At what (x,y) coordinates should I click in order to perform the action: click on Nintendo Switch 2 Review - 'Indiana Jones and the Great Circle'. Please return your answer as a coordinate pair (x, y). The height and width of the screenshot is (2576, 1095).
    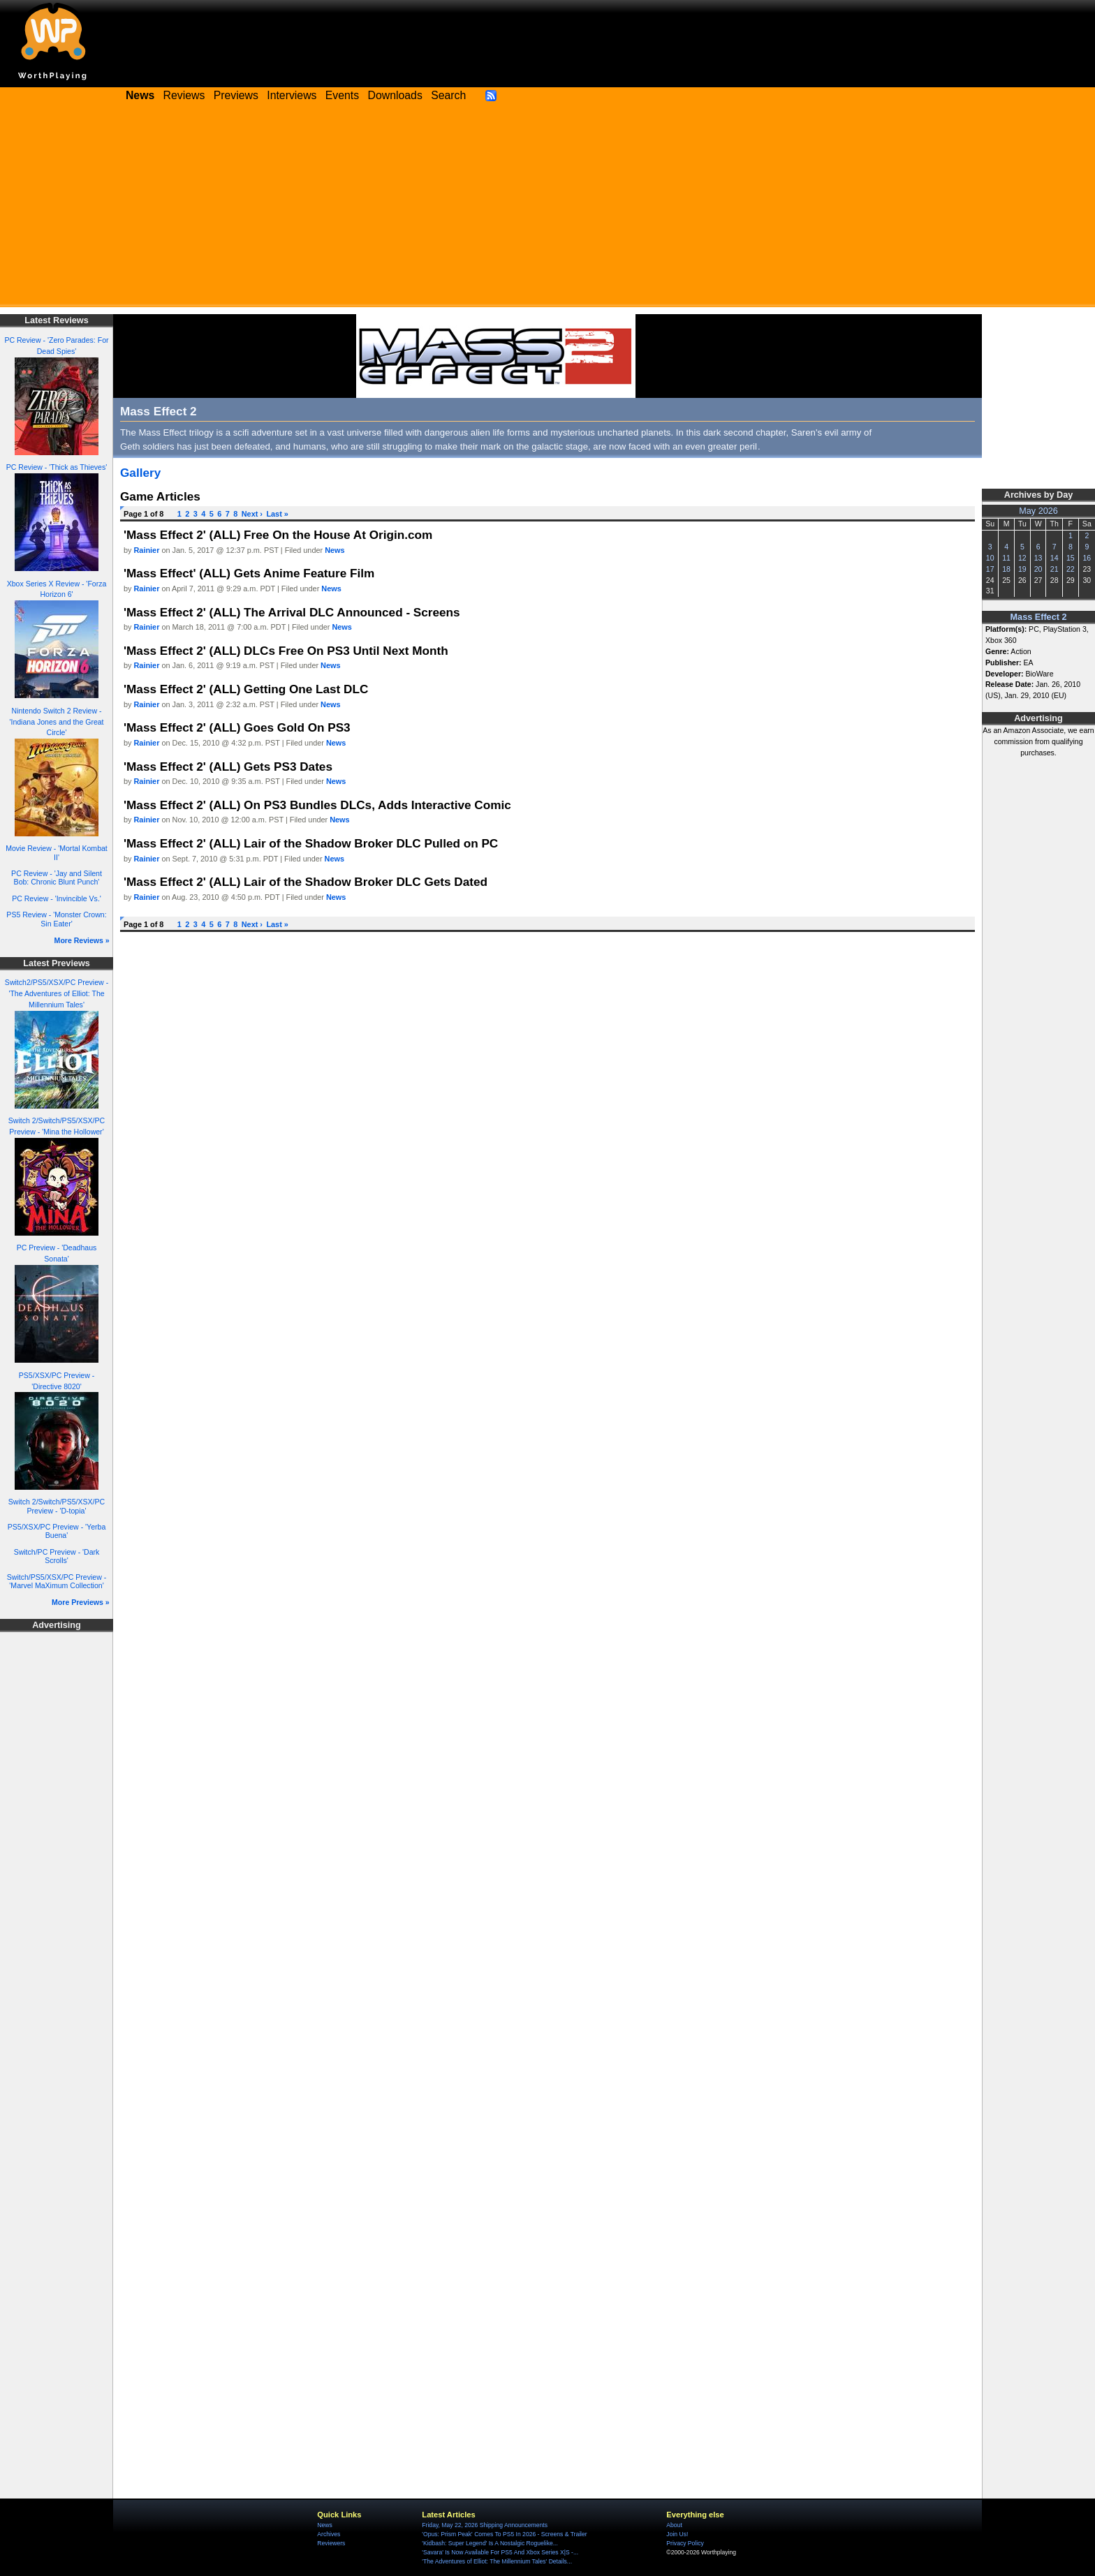
    Looking at the image, I should click on (56, 721).